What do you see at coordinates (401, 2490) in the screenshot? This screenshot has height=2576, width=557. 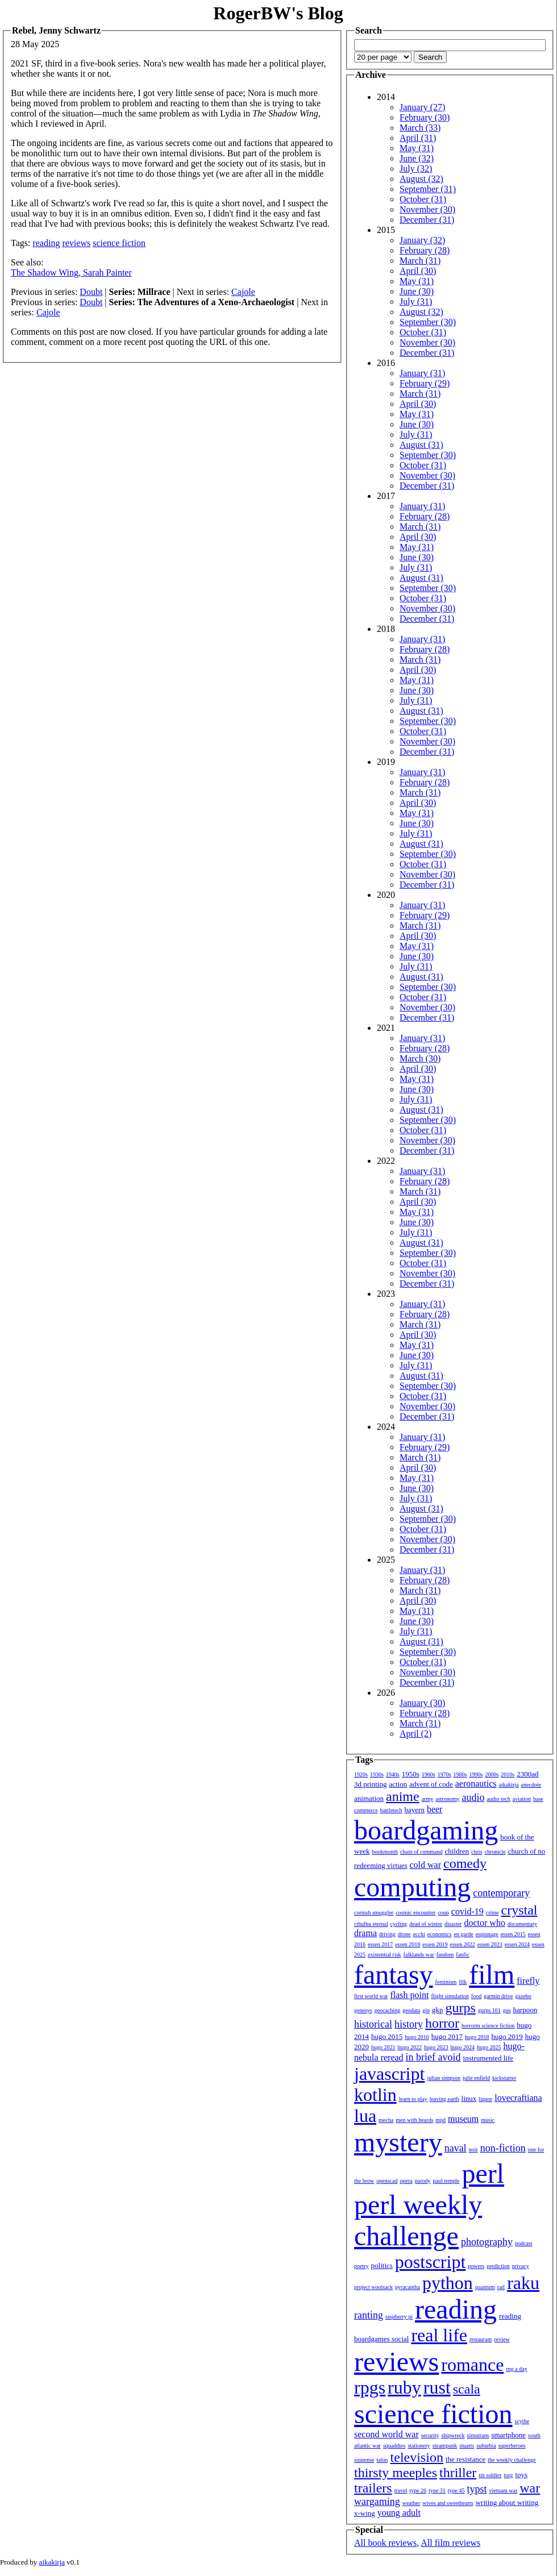 I see `travel` at bounding box center [401, 2490].